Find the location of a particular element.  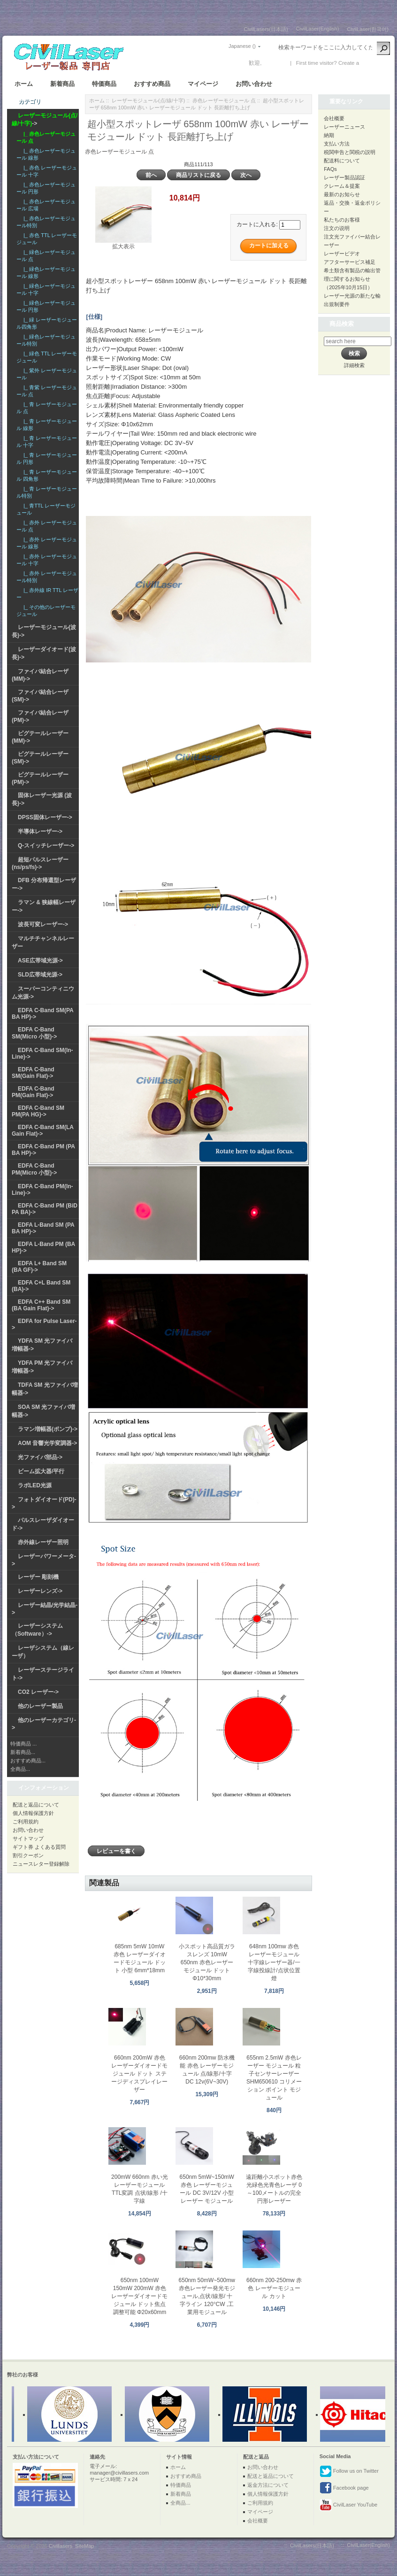

SLD広帯域光源-> is located at coordinates (40, 974).